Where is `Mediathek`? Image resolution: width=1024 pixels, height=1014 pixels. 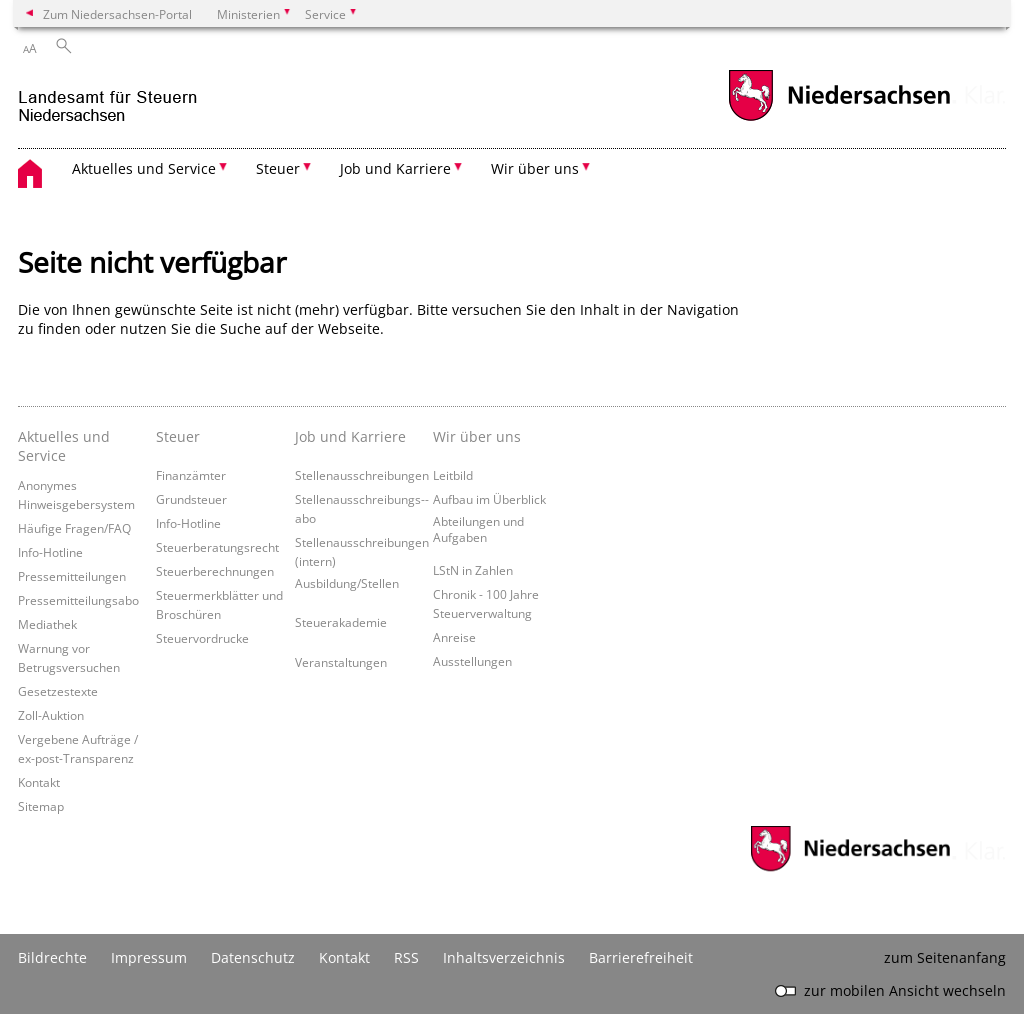
Mediathek is located at coordinates (47, 624).